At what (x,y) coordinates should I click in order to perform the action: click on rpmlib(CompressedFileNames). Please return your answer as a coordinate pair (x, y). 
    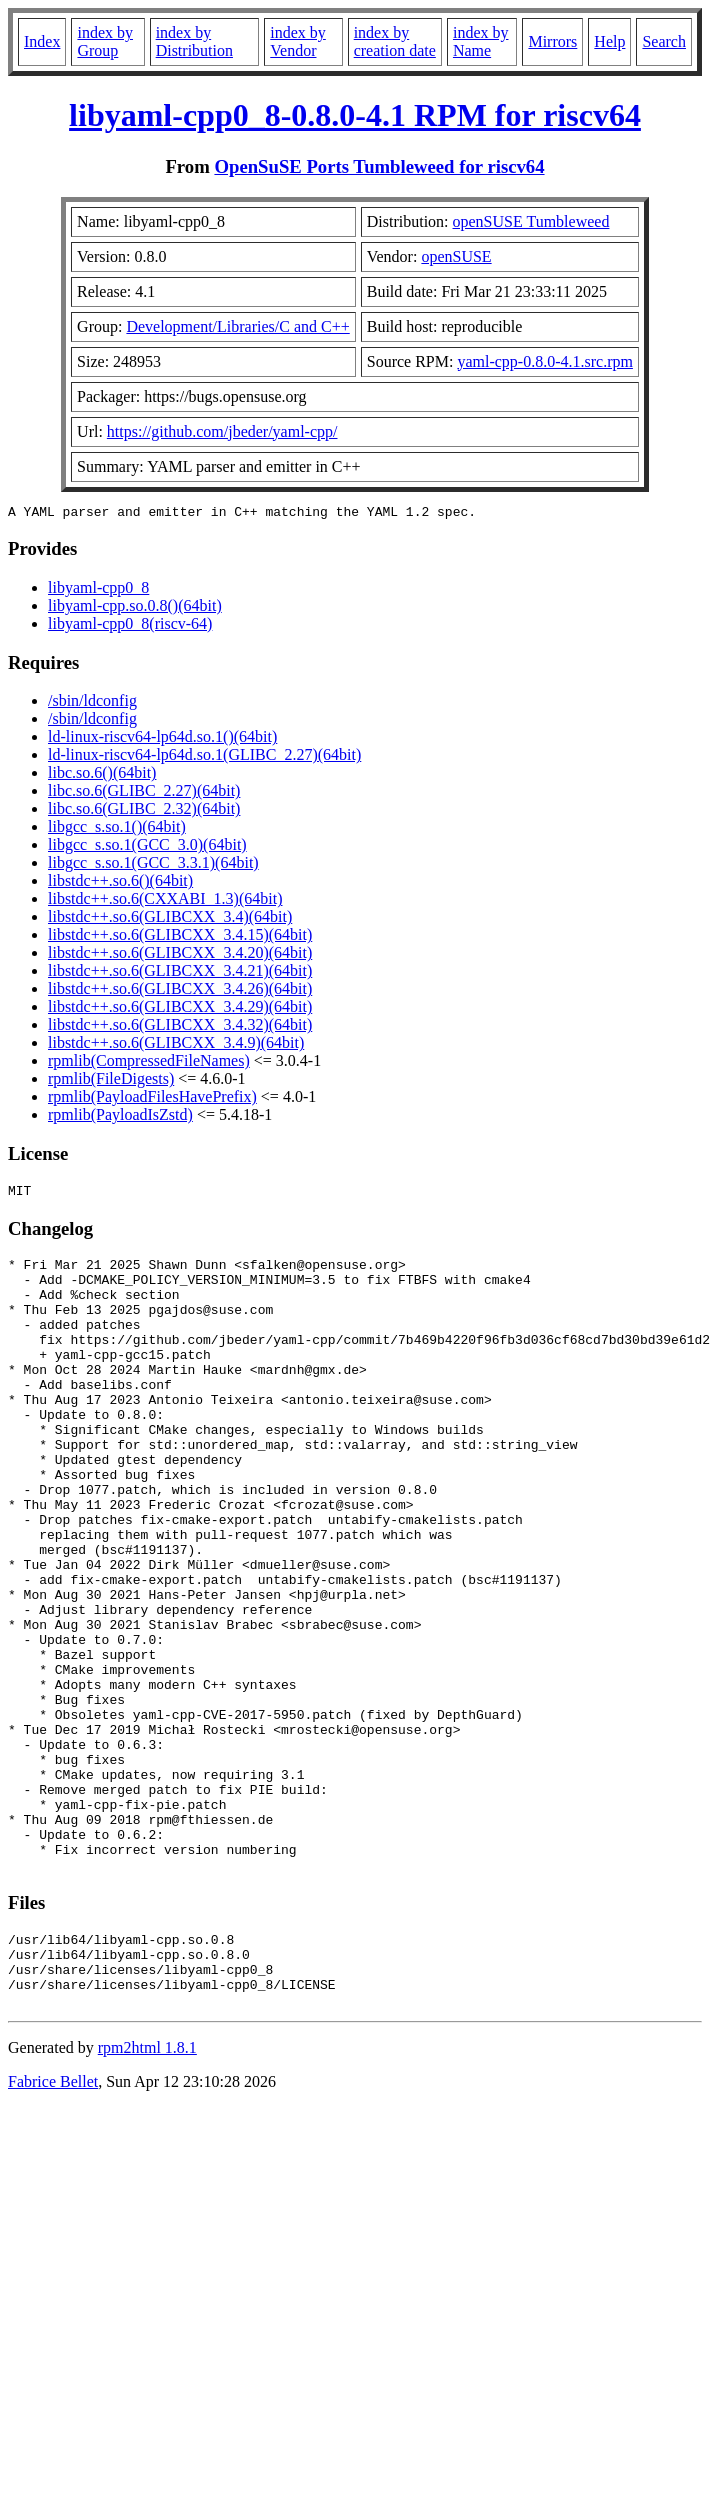
    Looking at the image, I should click on (149, 1063).